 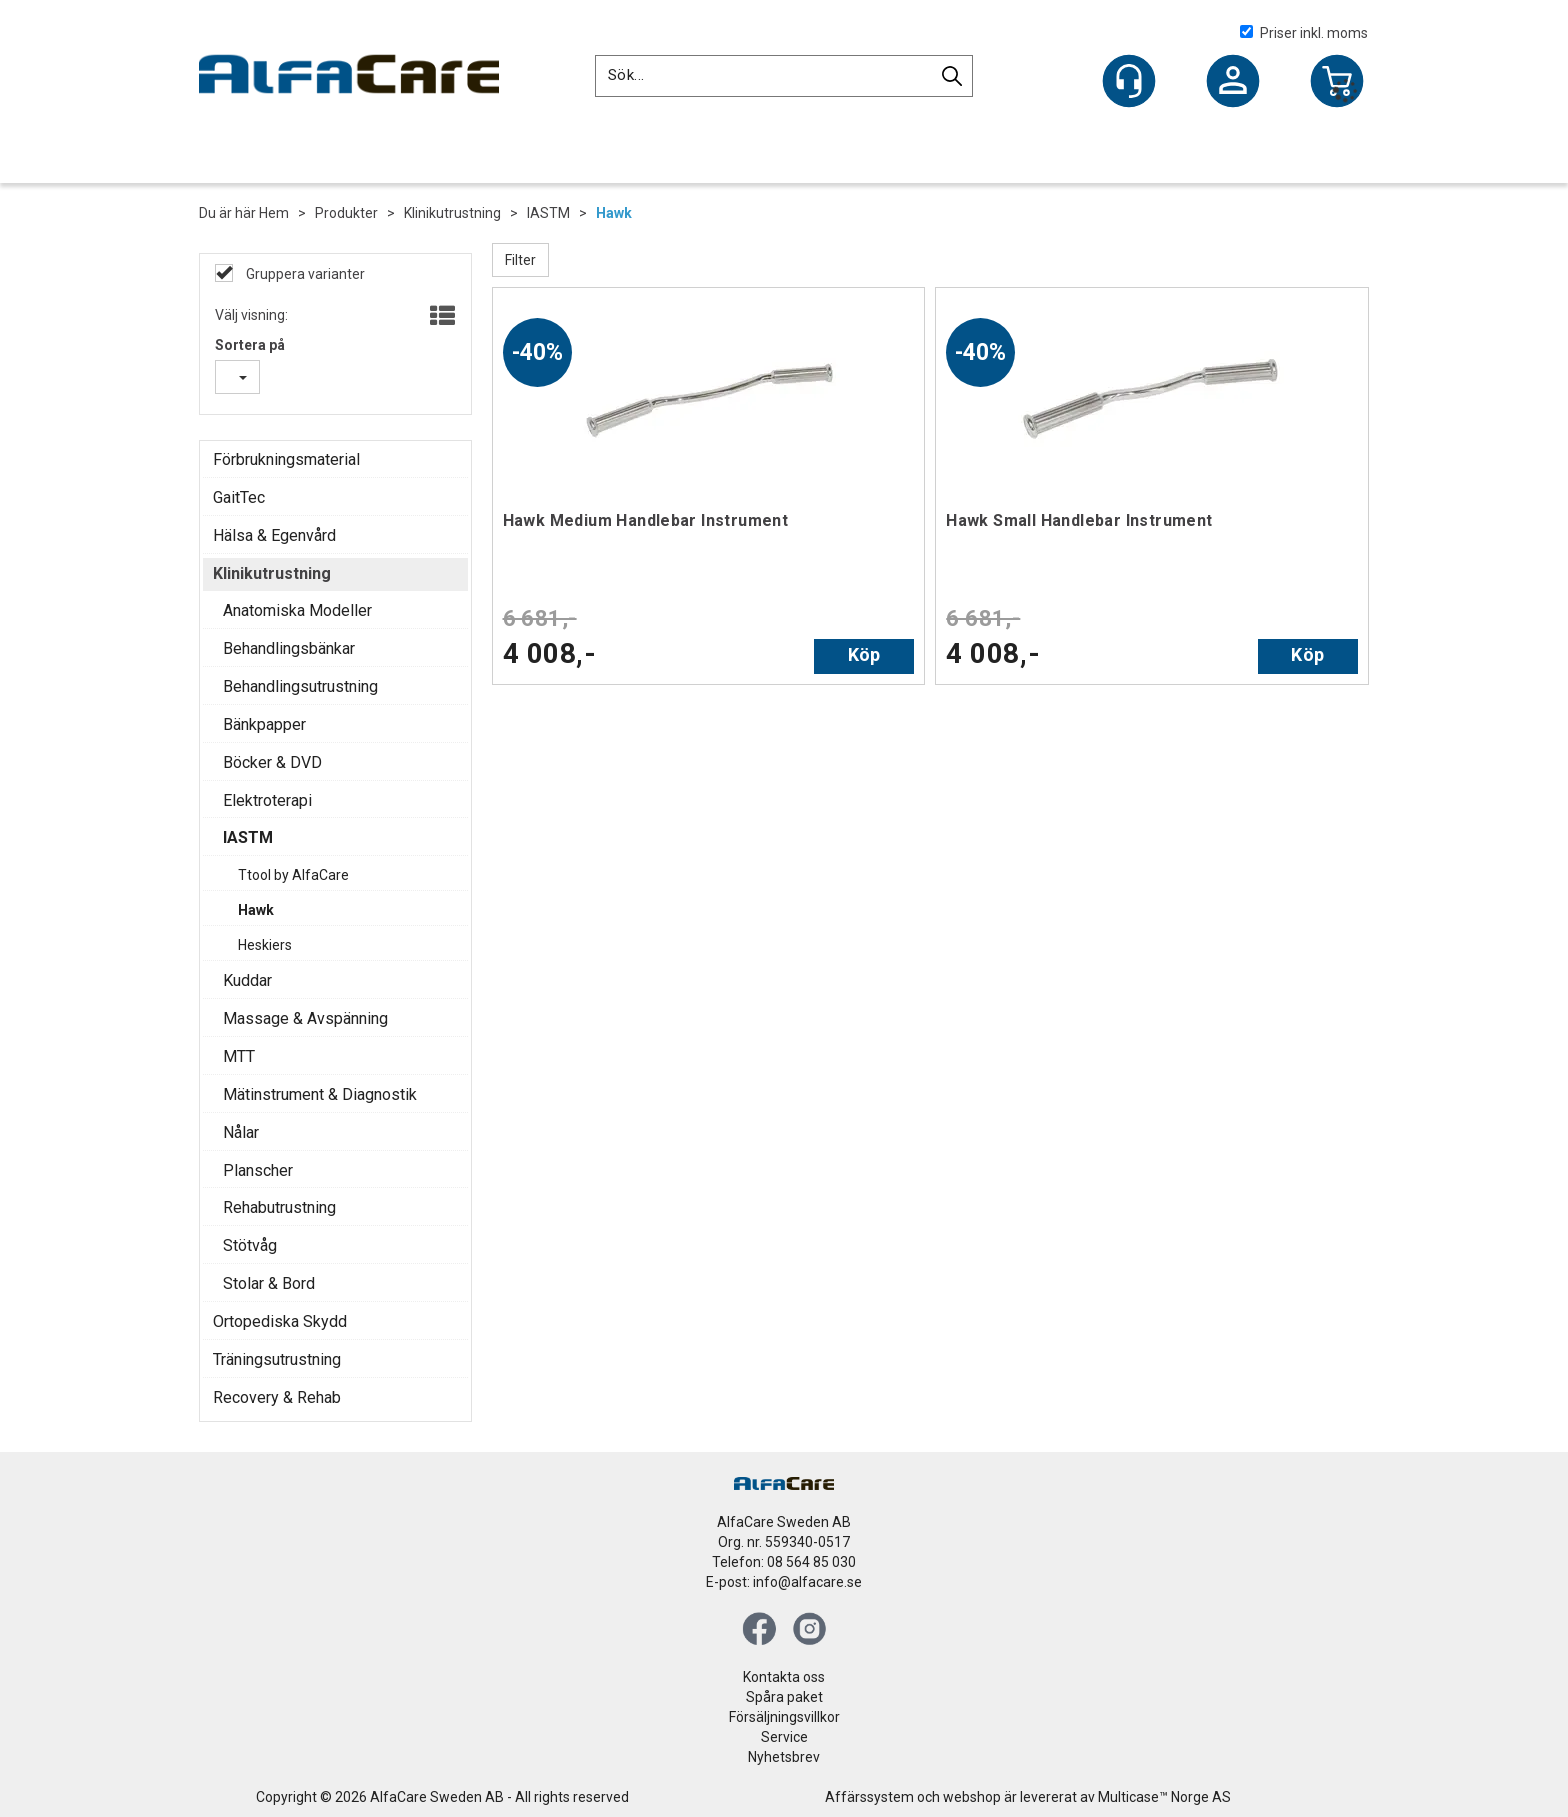 What do you see at coordinates (520, 260) in the screenshot?
I see `Filter` at bounding box center [520, 260].